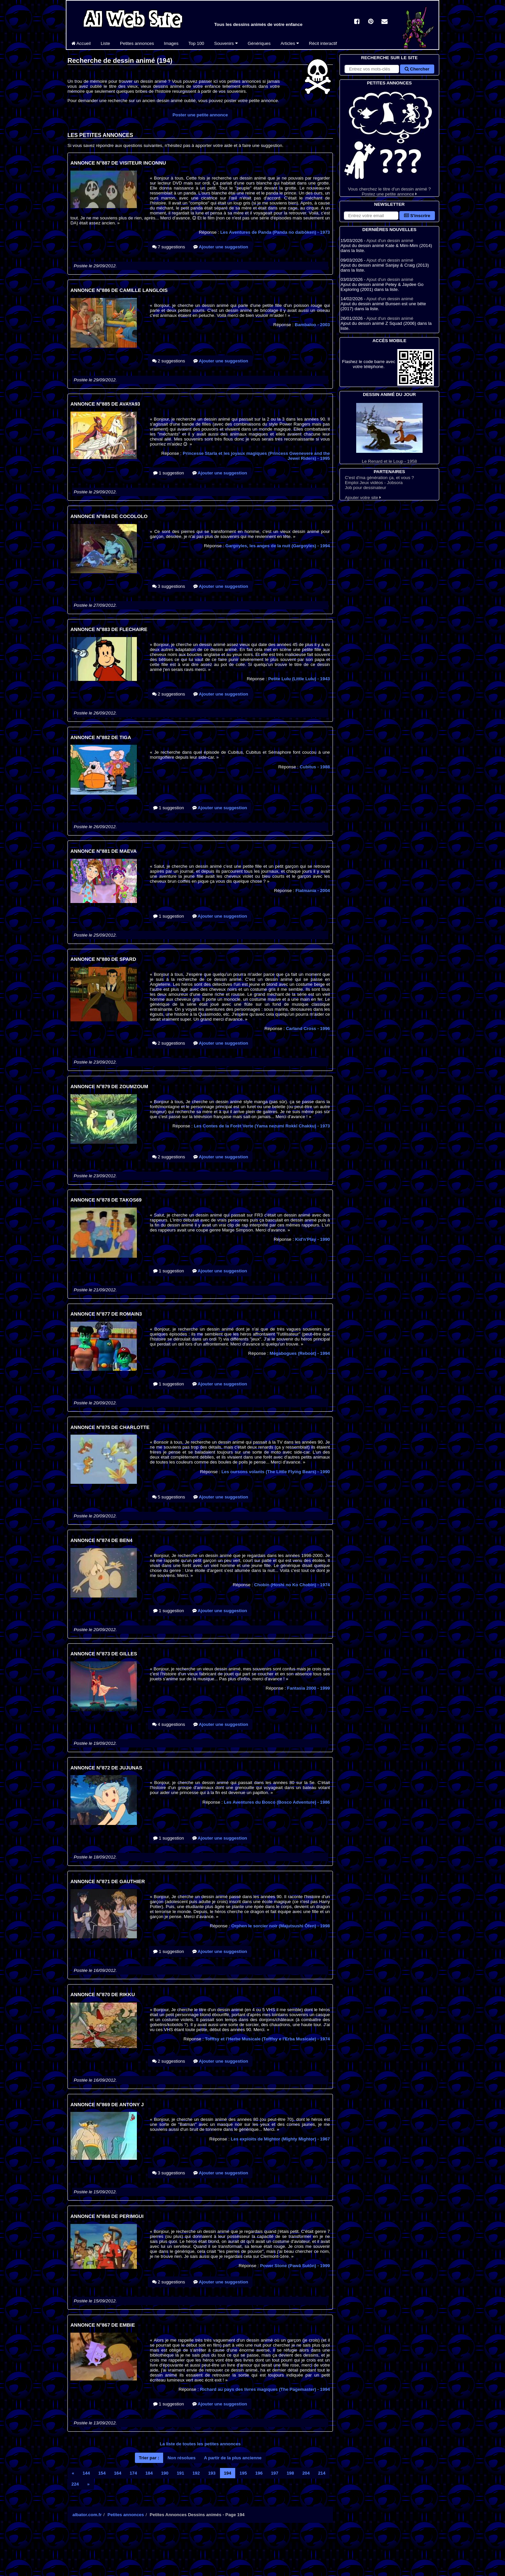 This screenshot has height=2576, width=505. Describe the element at coordinates (277, 545) in the screenshot. I see `Gargoyles, les anges de la nuit (Gargoyles)` at that location.